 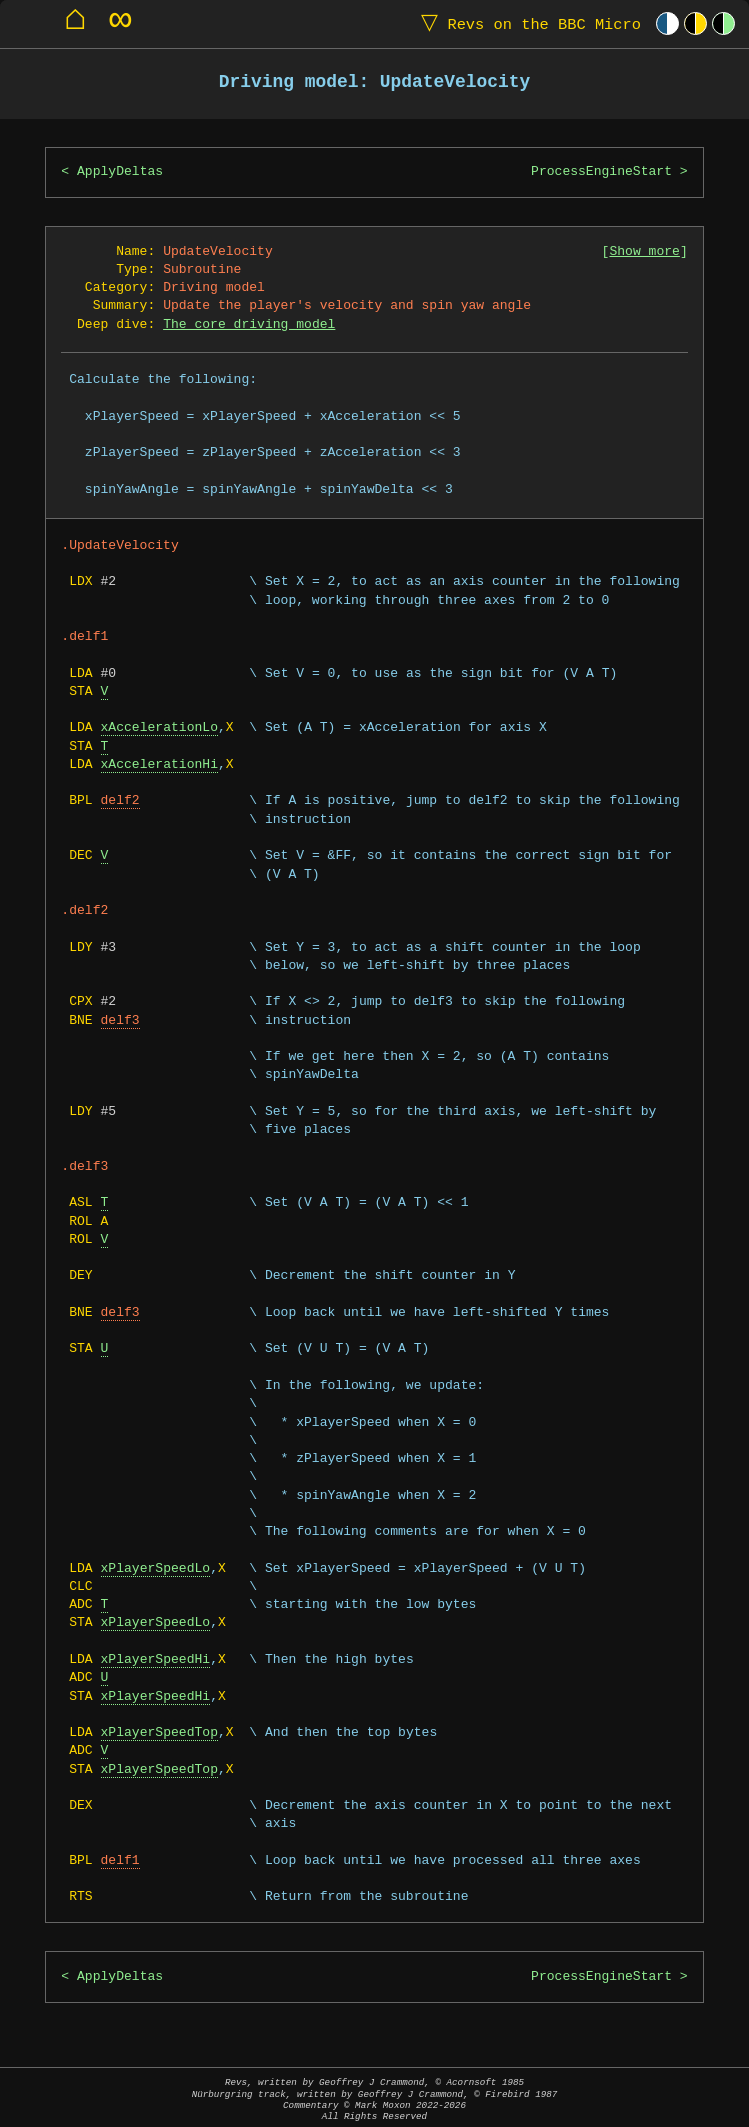 What do you see at coordinates (120, 1861) in the screenshot?
I see `delf1` at bounding box center [120, 1861].